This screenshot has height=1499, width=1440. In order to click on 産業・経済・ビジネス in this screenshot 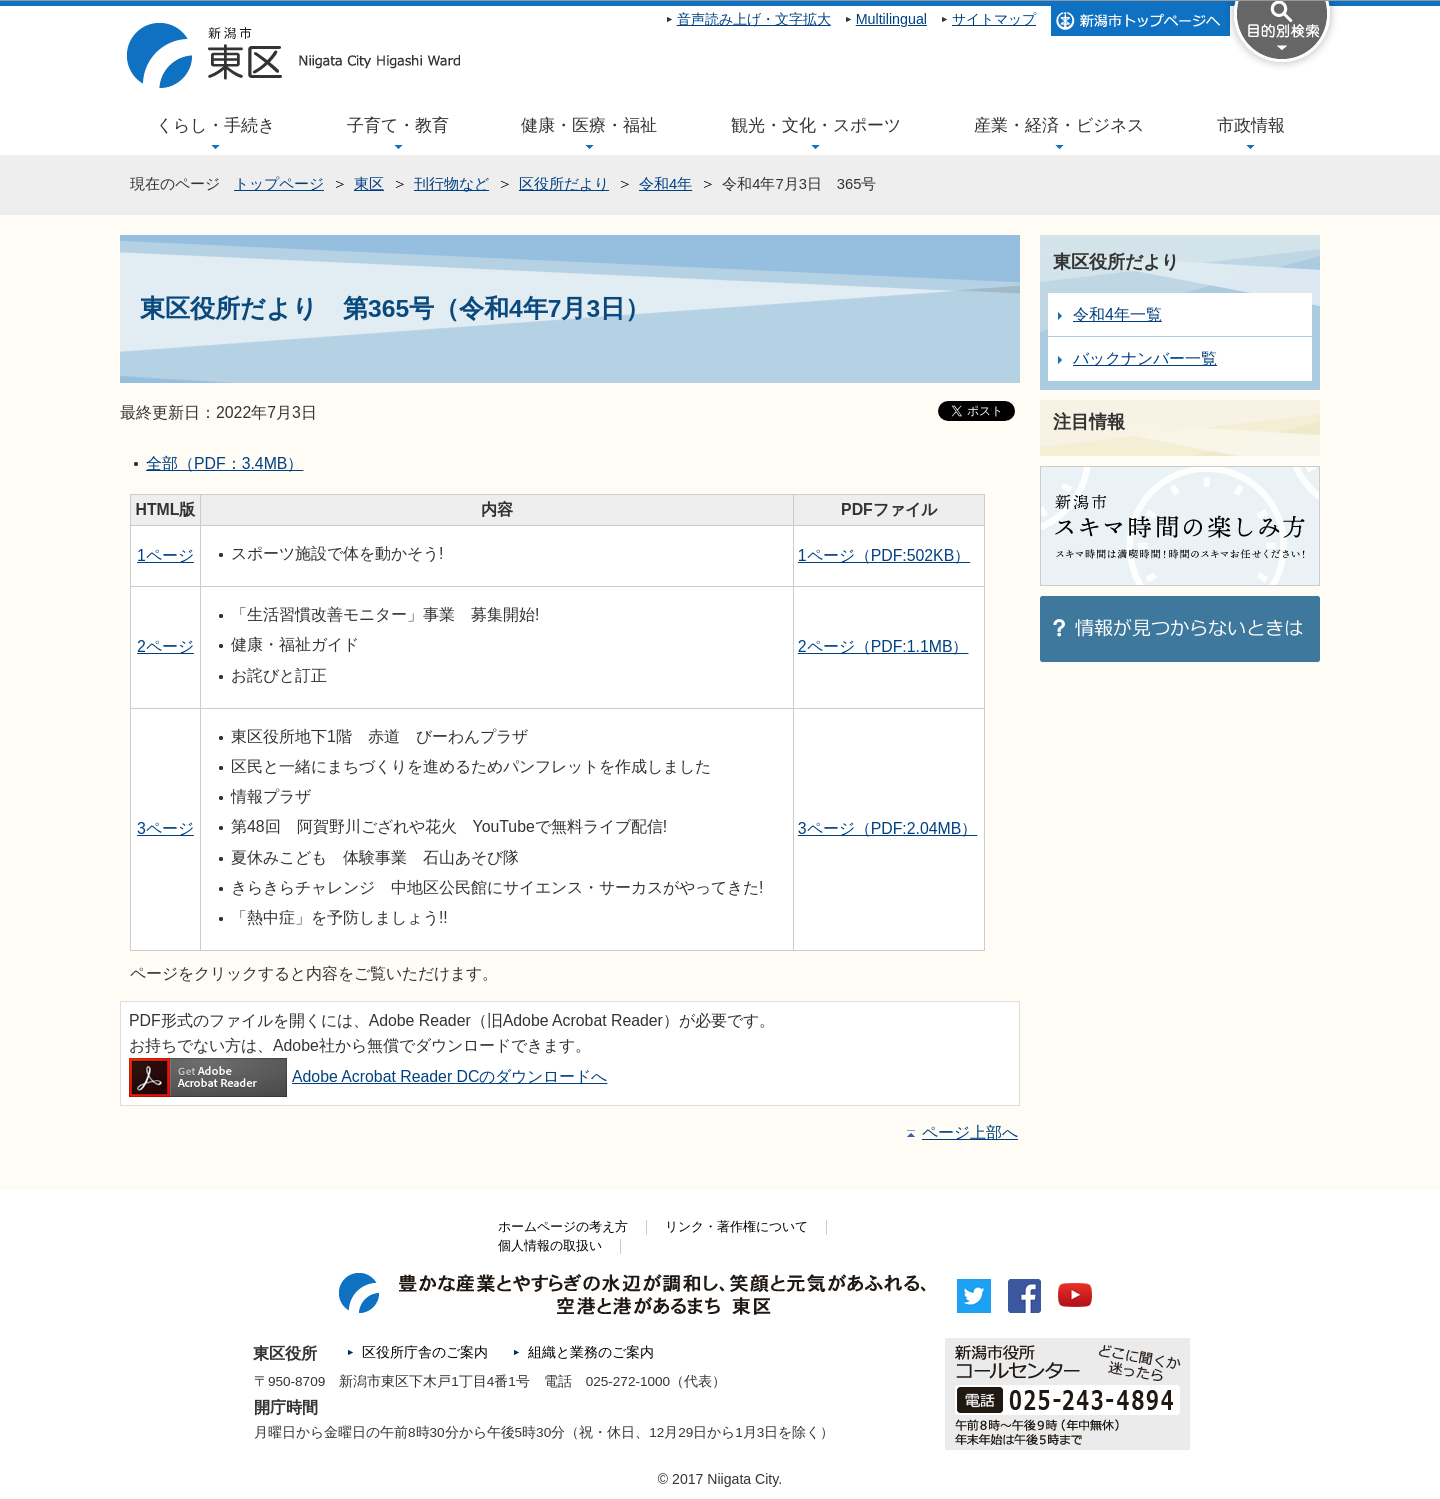, I will do `click(1059, 125)`.